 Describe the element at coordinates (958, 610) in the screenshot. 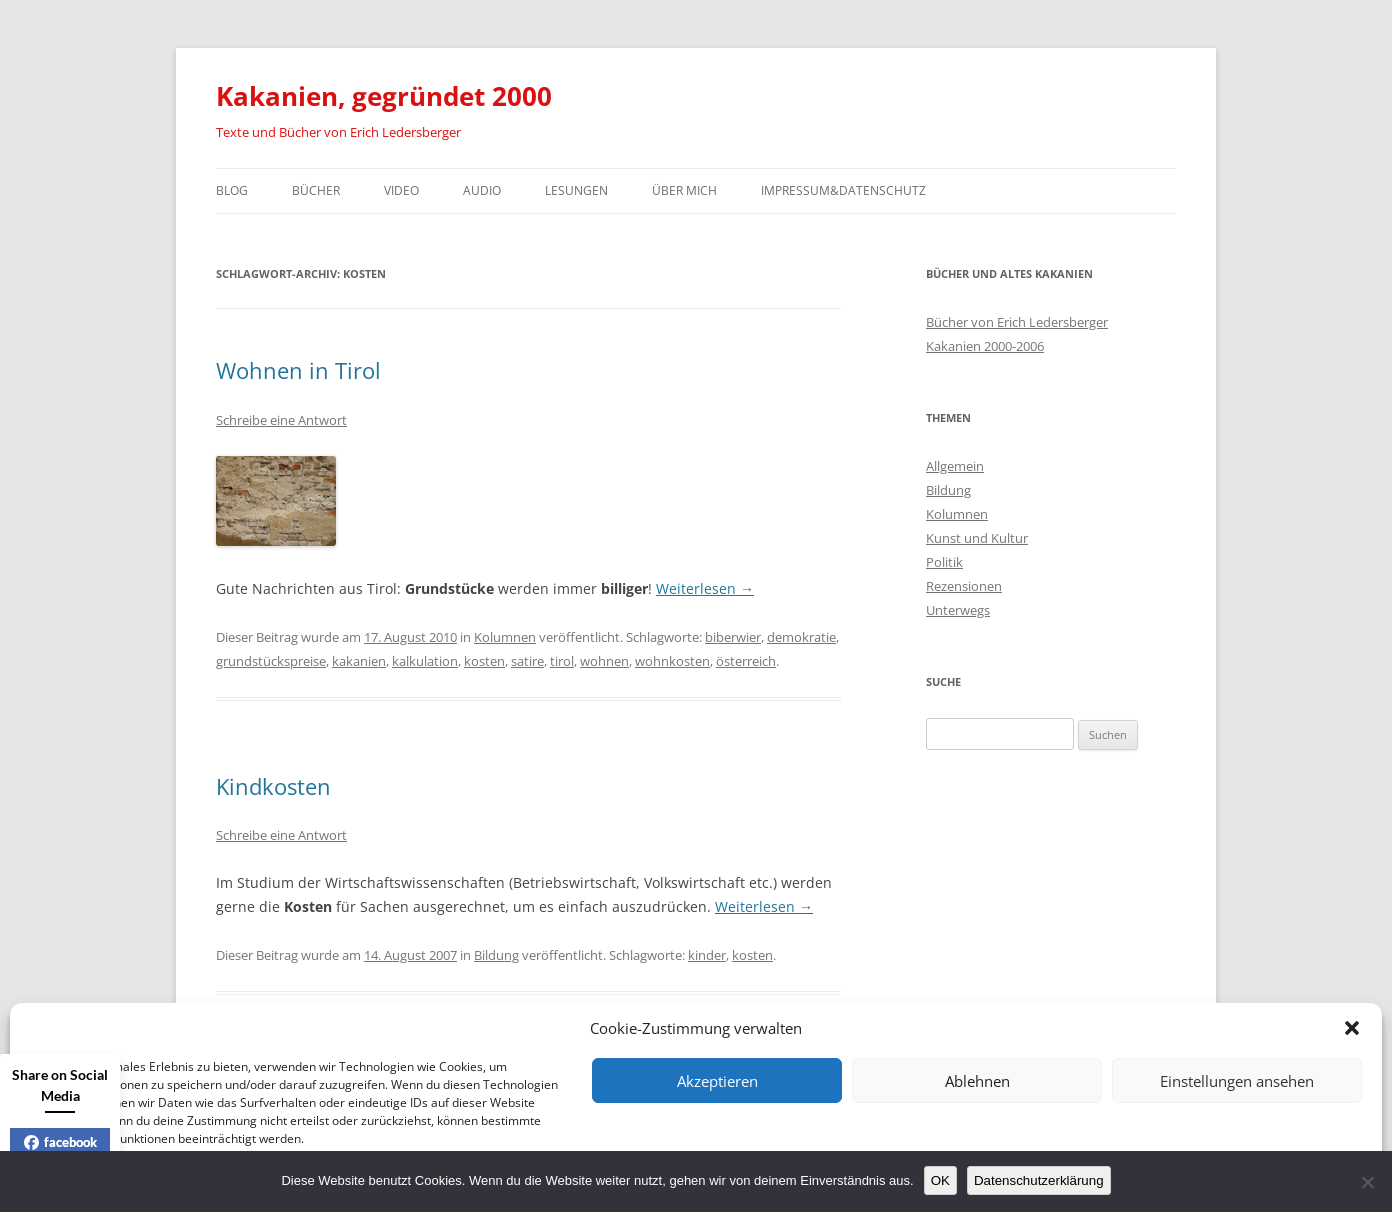

I see `Unterwegs` at that location.